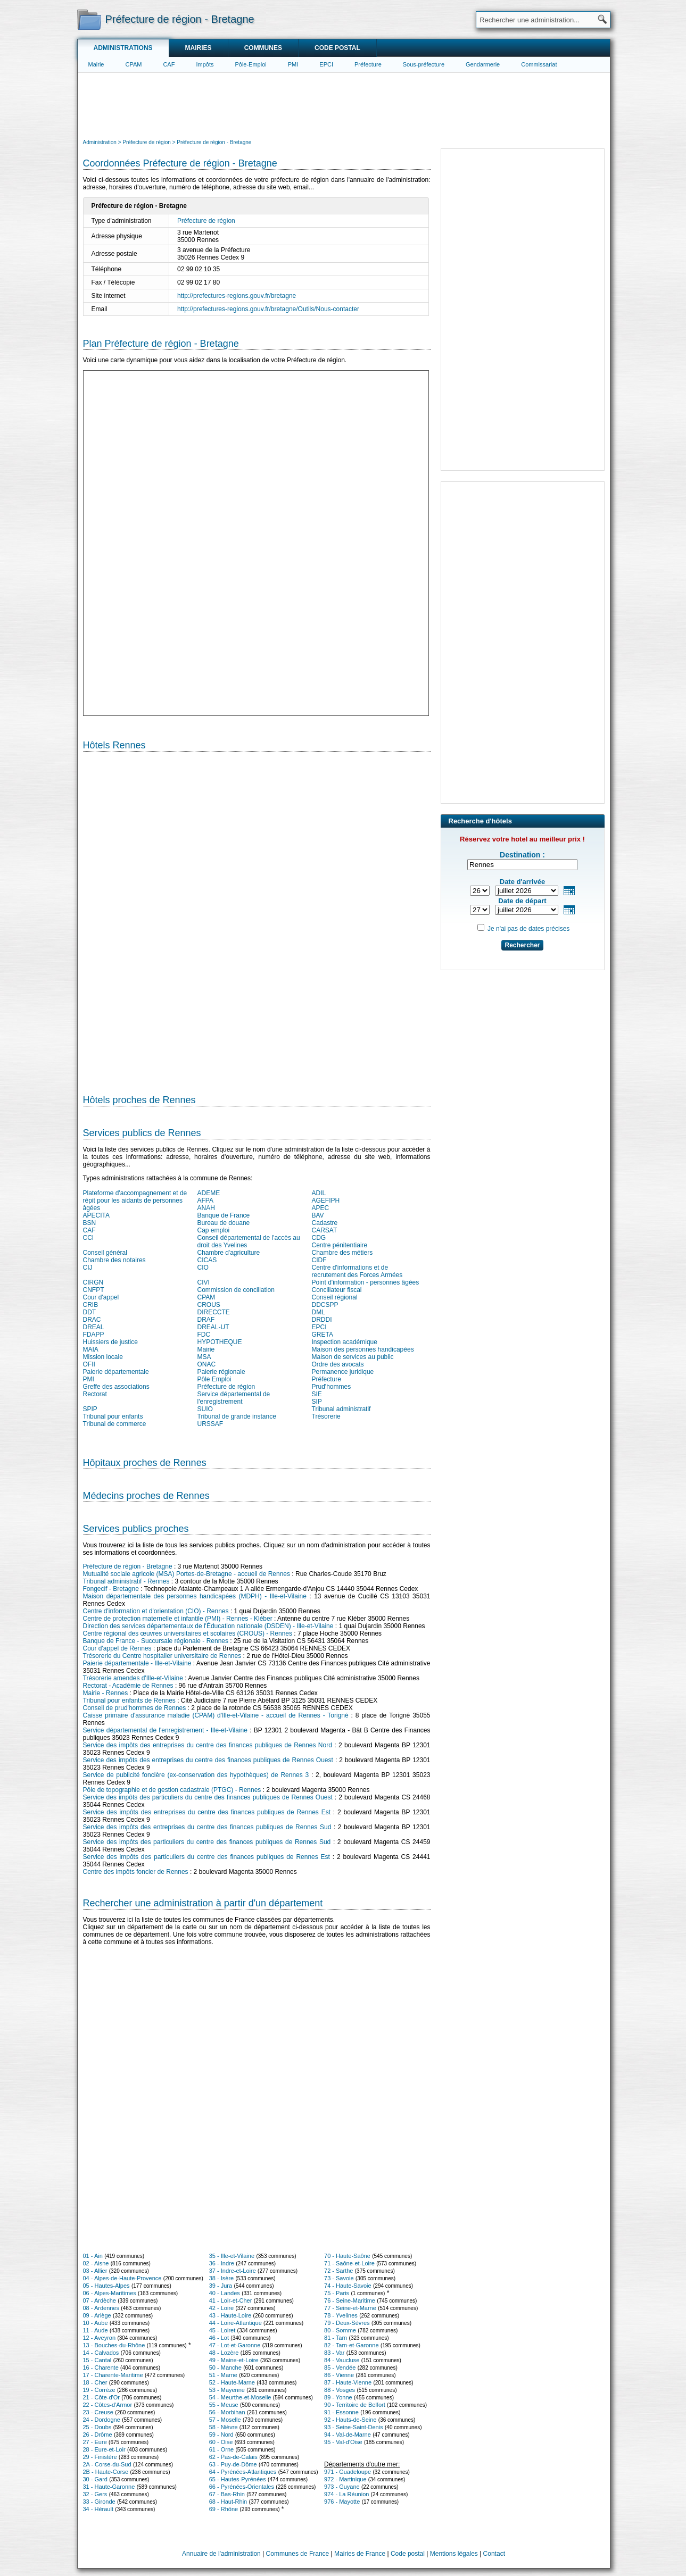  Describe the element at coordinates (344, 1342) in the screenshot. I see `Inspection académique` at that location.